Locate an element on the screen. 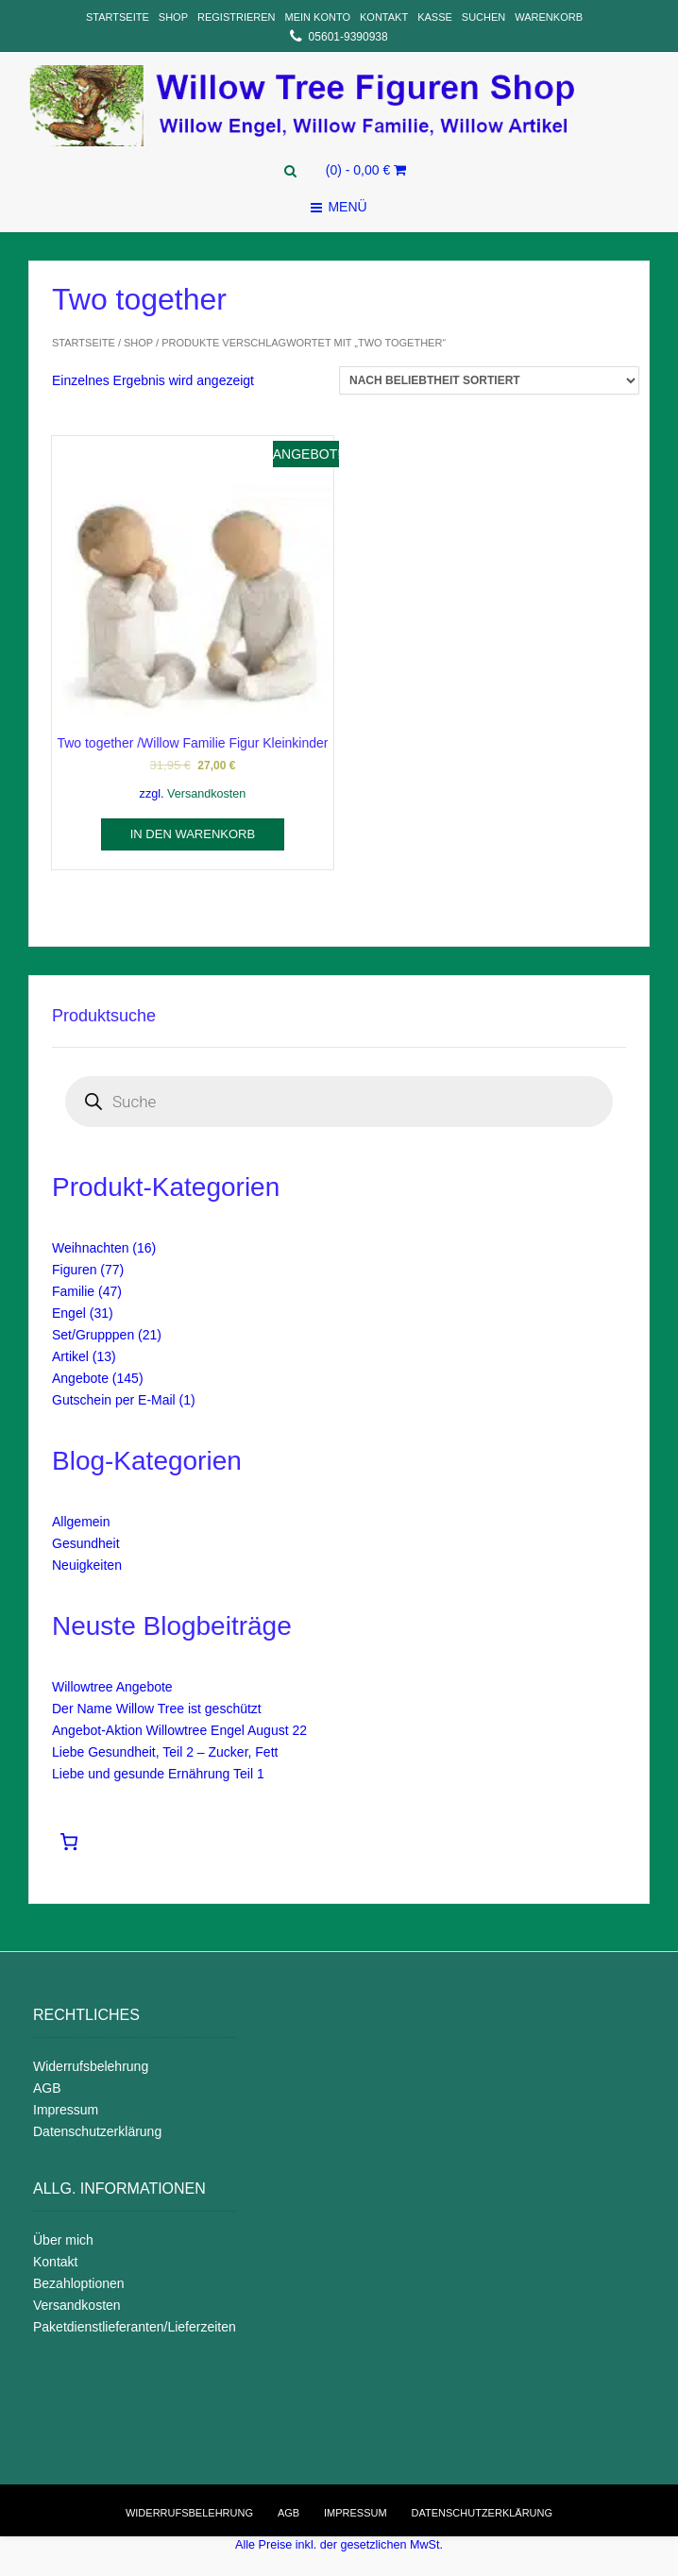  Kontakt is located at coordinates (384, 17).